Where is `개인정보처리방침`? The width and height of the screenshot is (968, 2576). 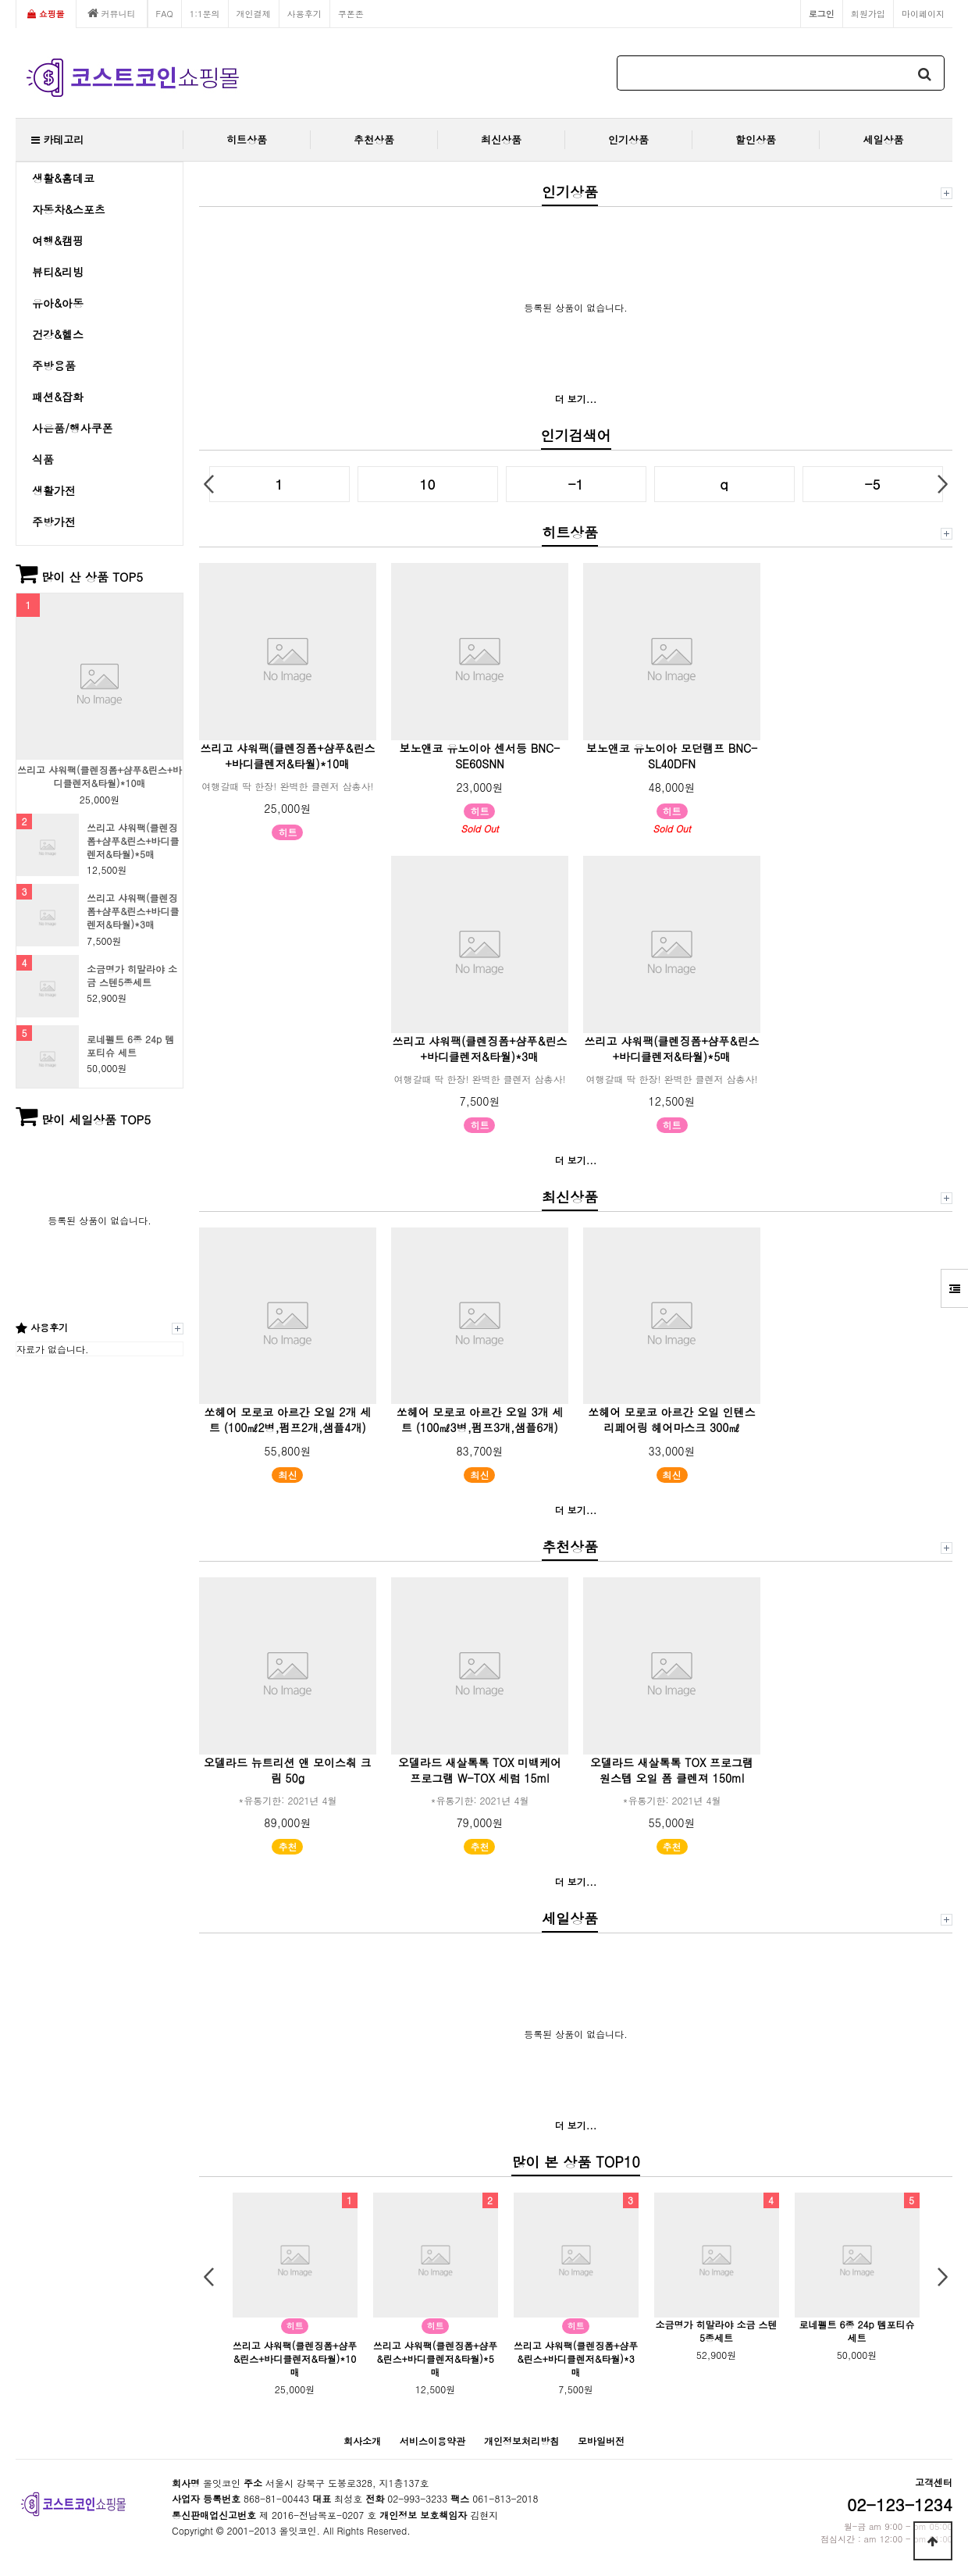
개인정보처리방침 is located at coordinates (521, 2440).